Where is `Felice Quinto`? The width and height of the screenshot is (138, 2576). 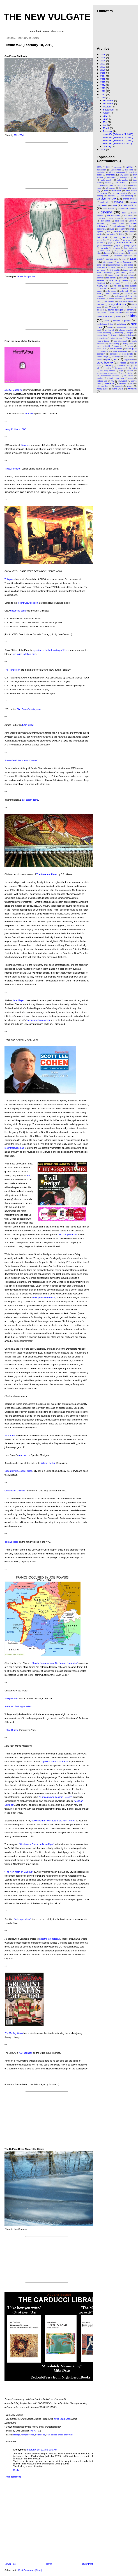 Felice Quinto is located at coordinates (11, 1730).